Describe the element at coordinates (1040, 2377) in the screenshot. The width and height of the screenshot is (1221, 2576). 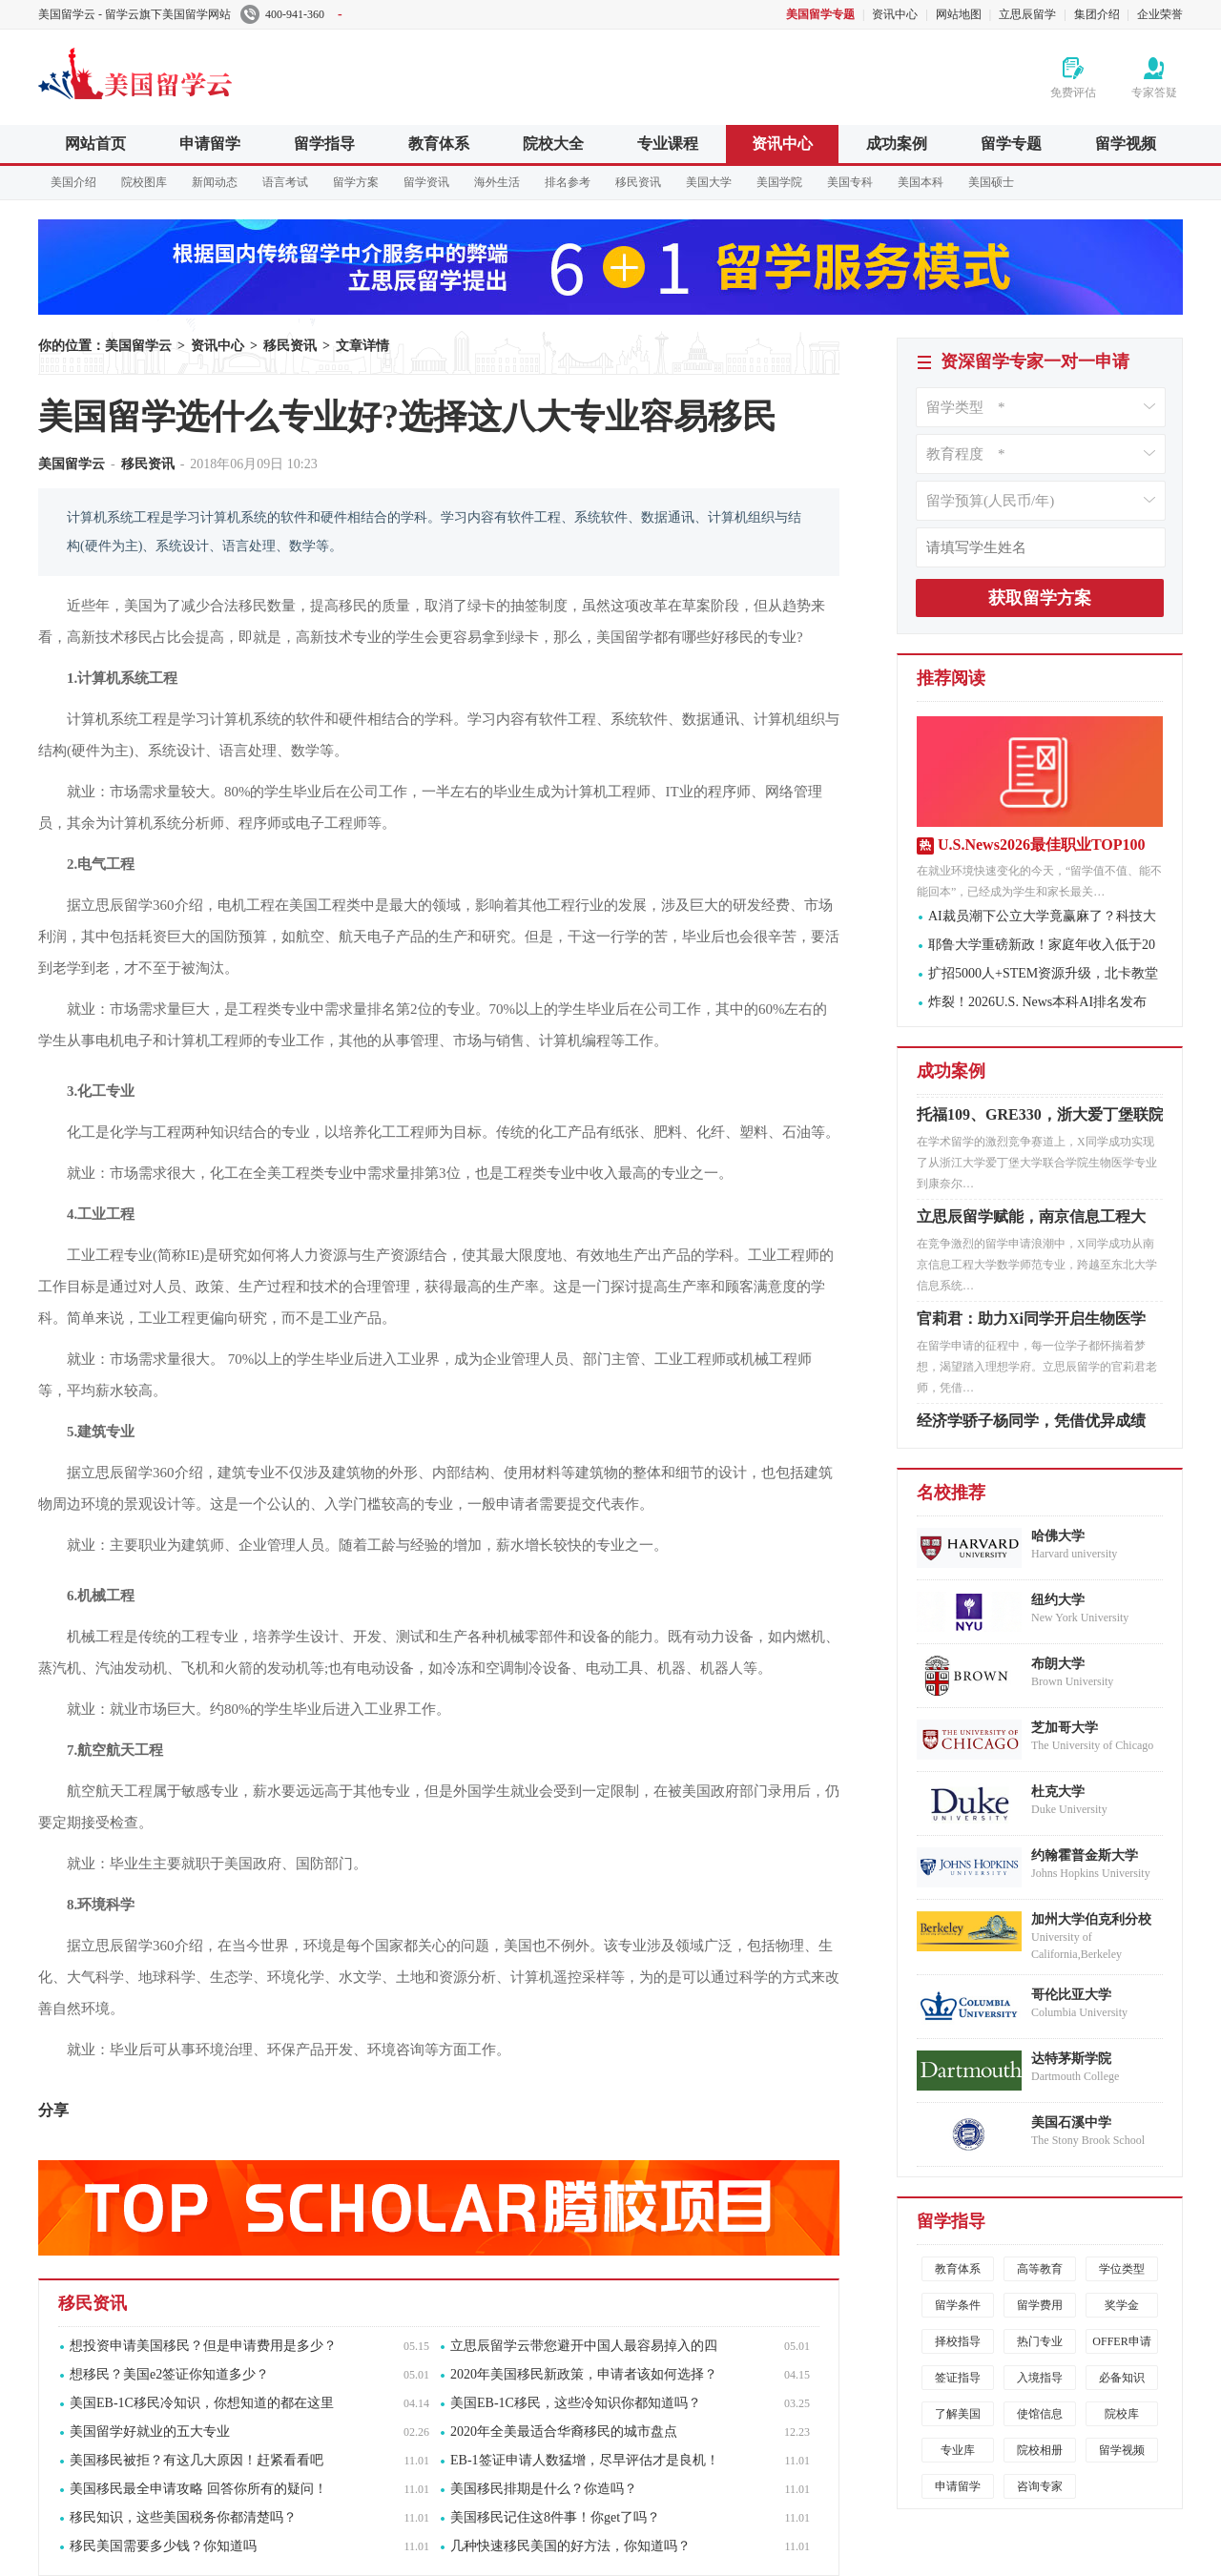
I see `入境指导` at that location.